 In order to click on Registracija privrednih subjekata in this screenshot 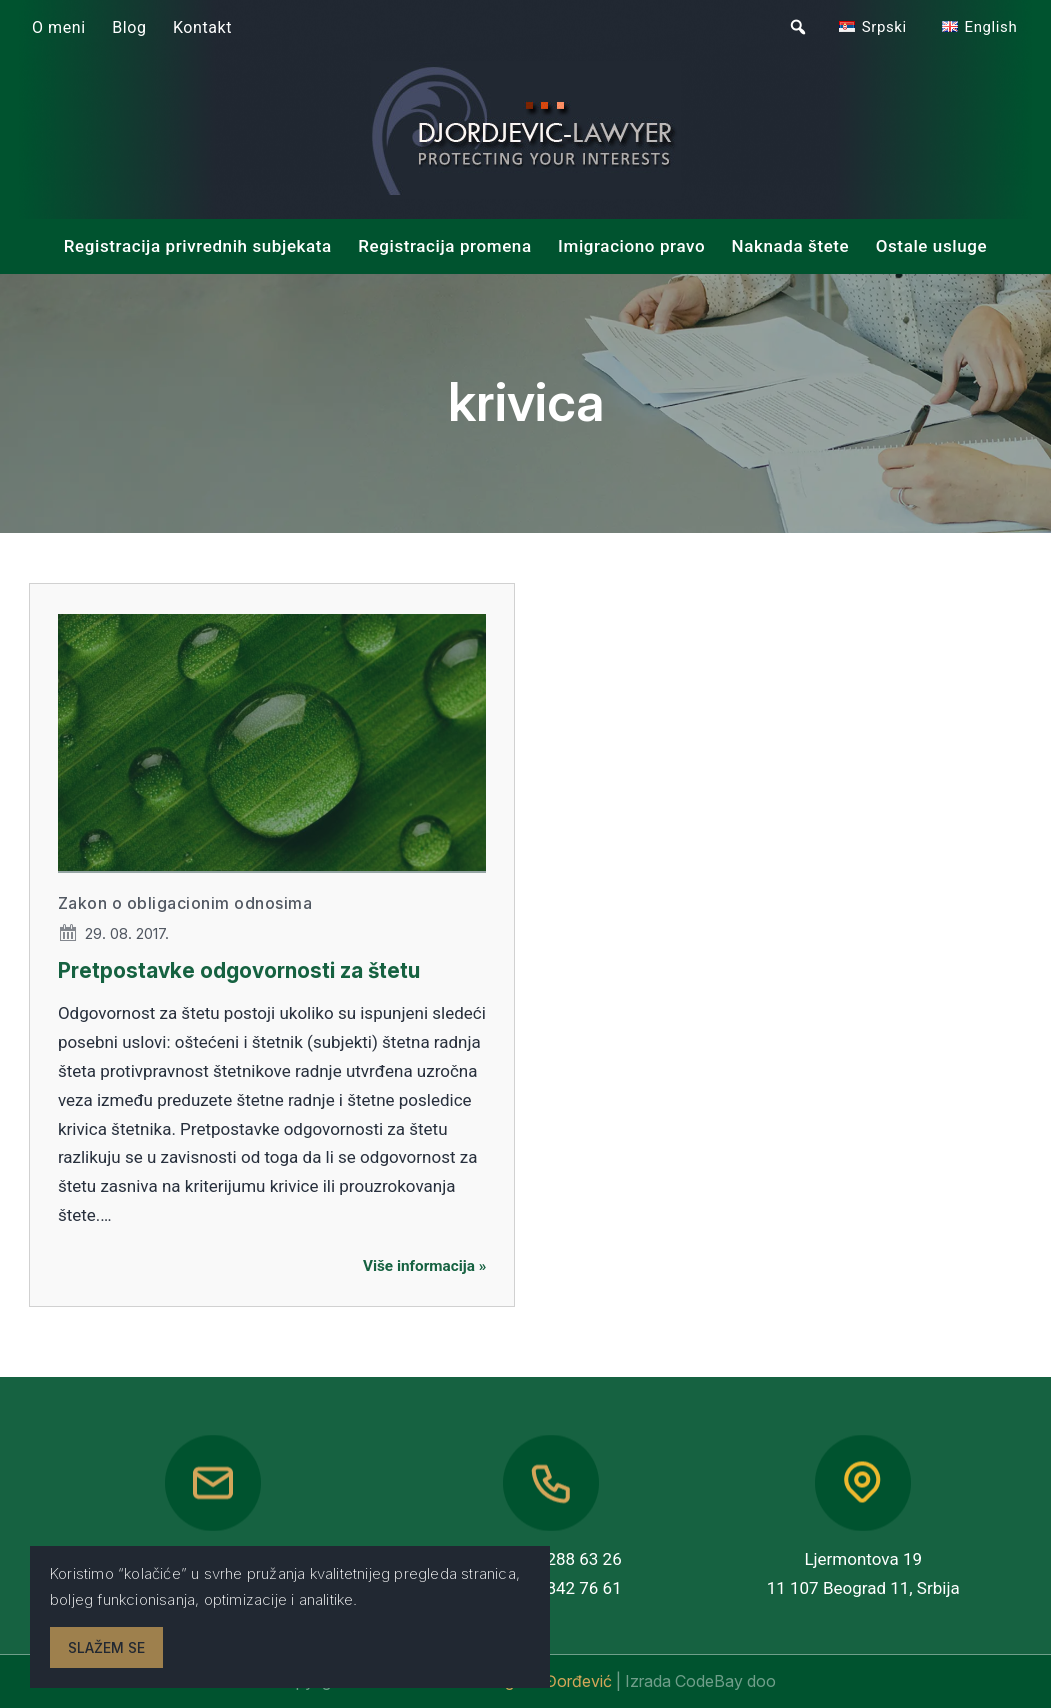, I will do `click(198, 246)`.